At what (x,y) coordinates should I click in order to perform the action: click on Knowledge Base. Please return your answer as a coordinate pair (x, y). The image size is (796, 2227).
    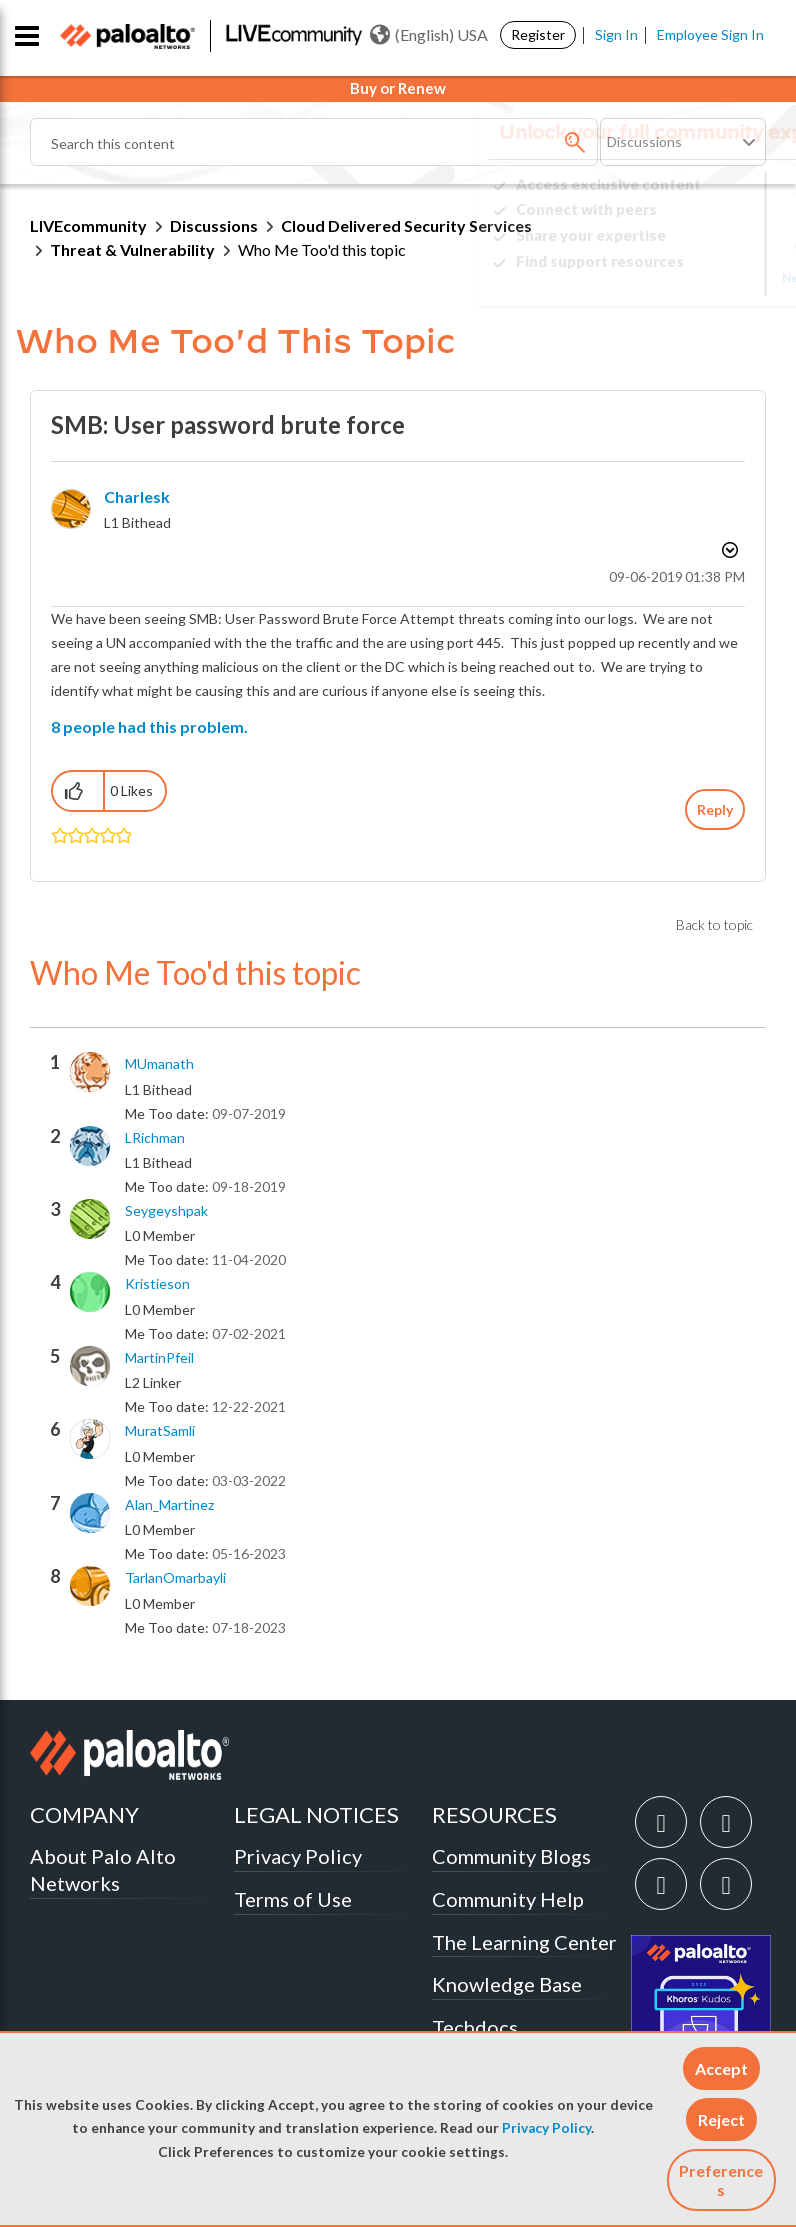
    Looking at the image, I should click on (507, 1984).